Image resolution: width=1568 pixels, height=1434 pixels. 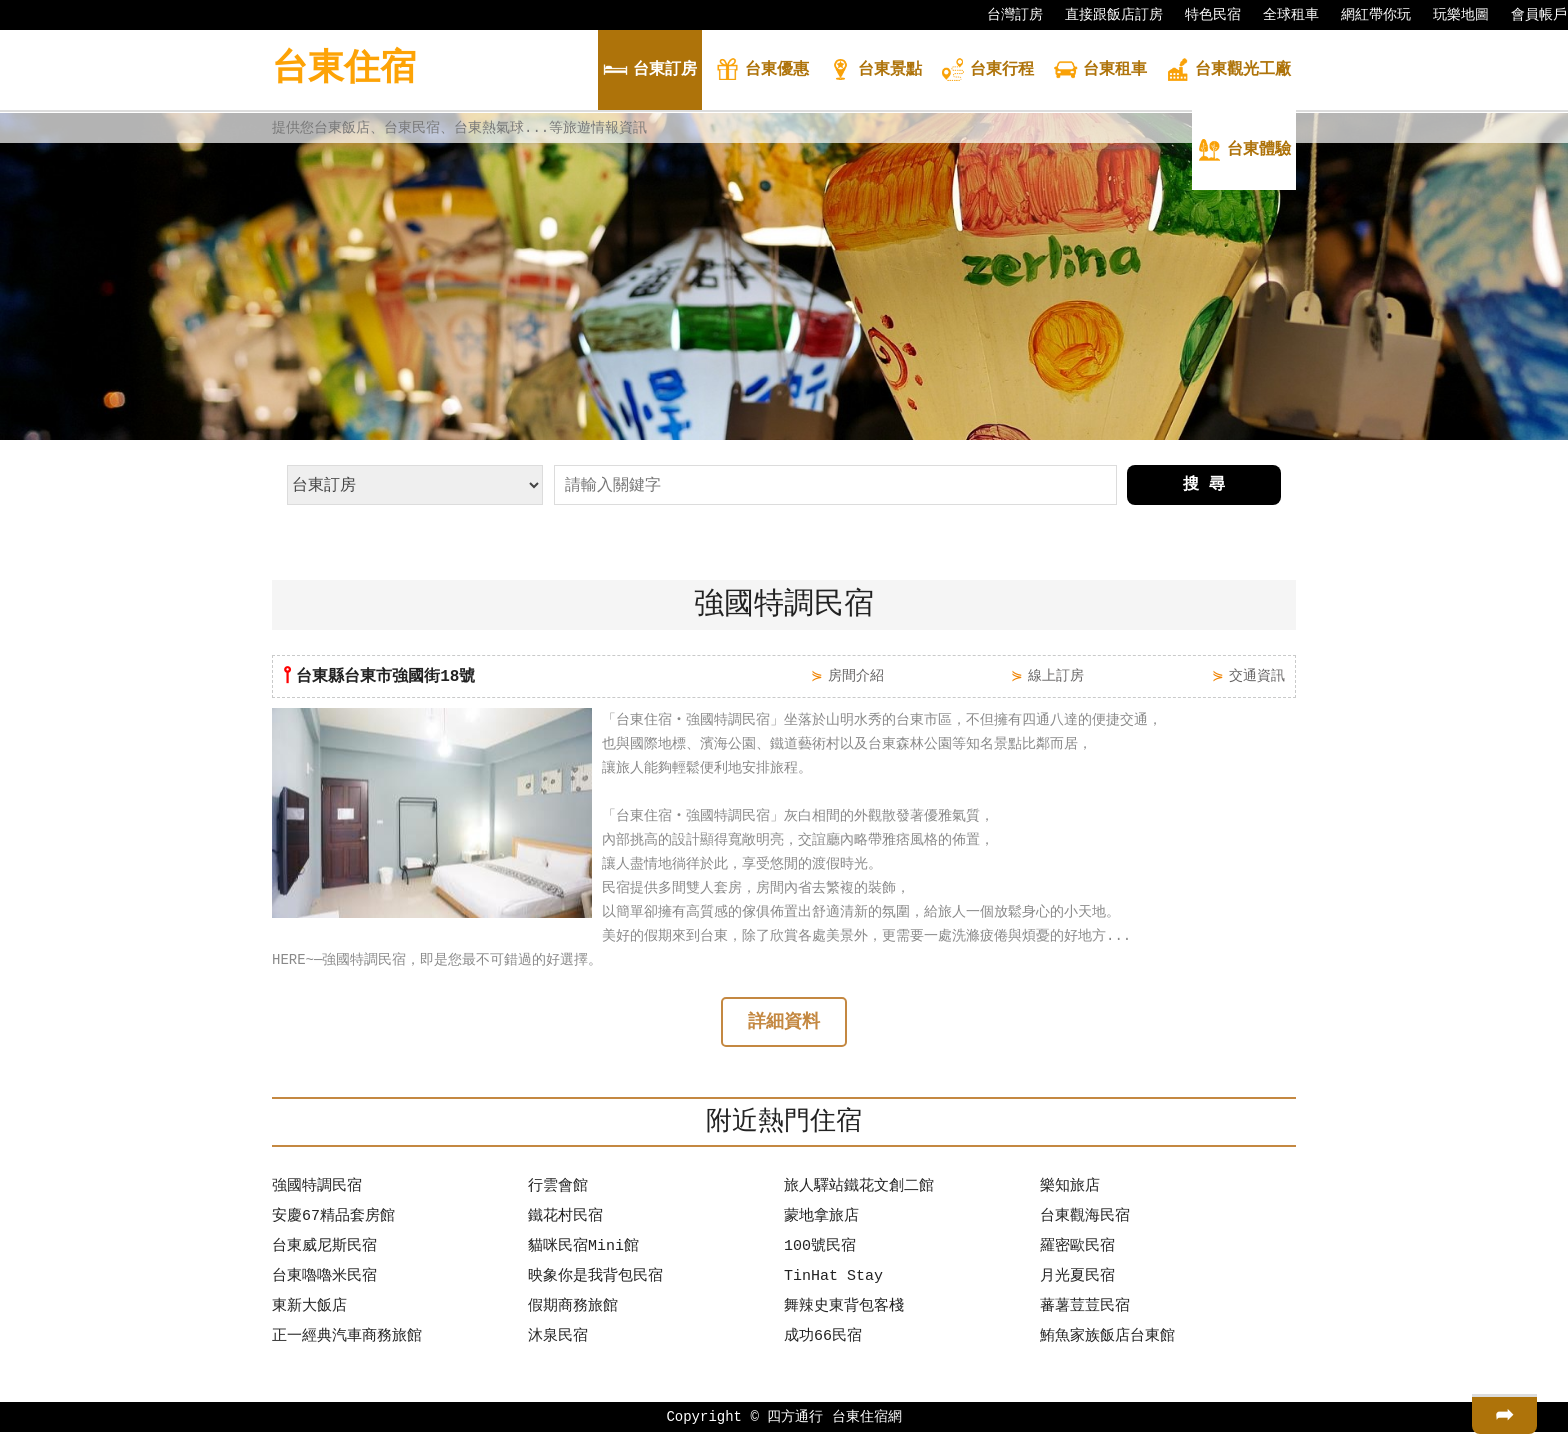 What do you see at coordinates (820, 1249) in the screenshot?
I see `100號民宿` at bounding box center [820, 1249].